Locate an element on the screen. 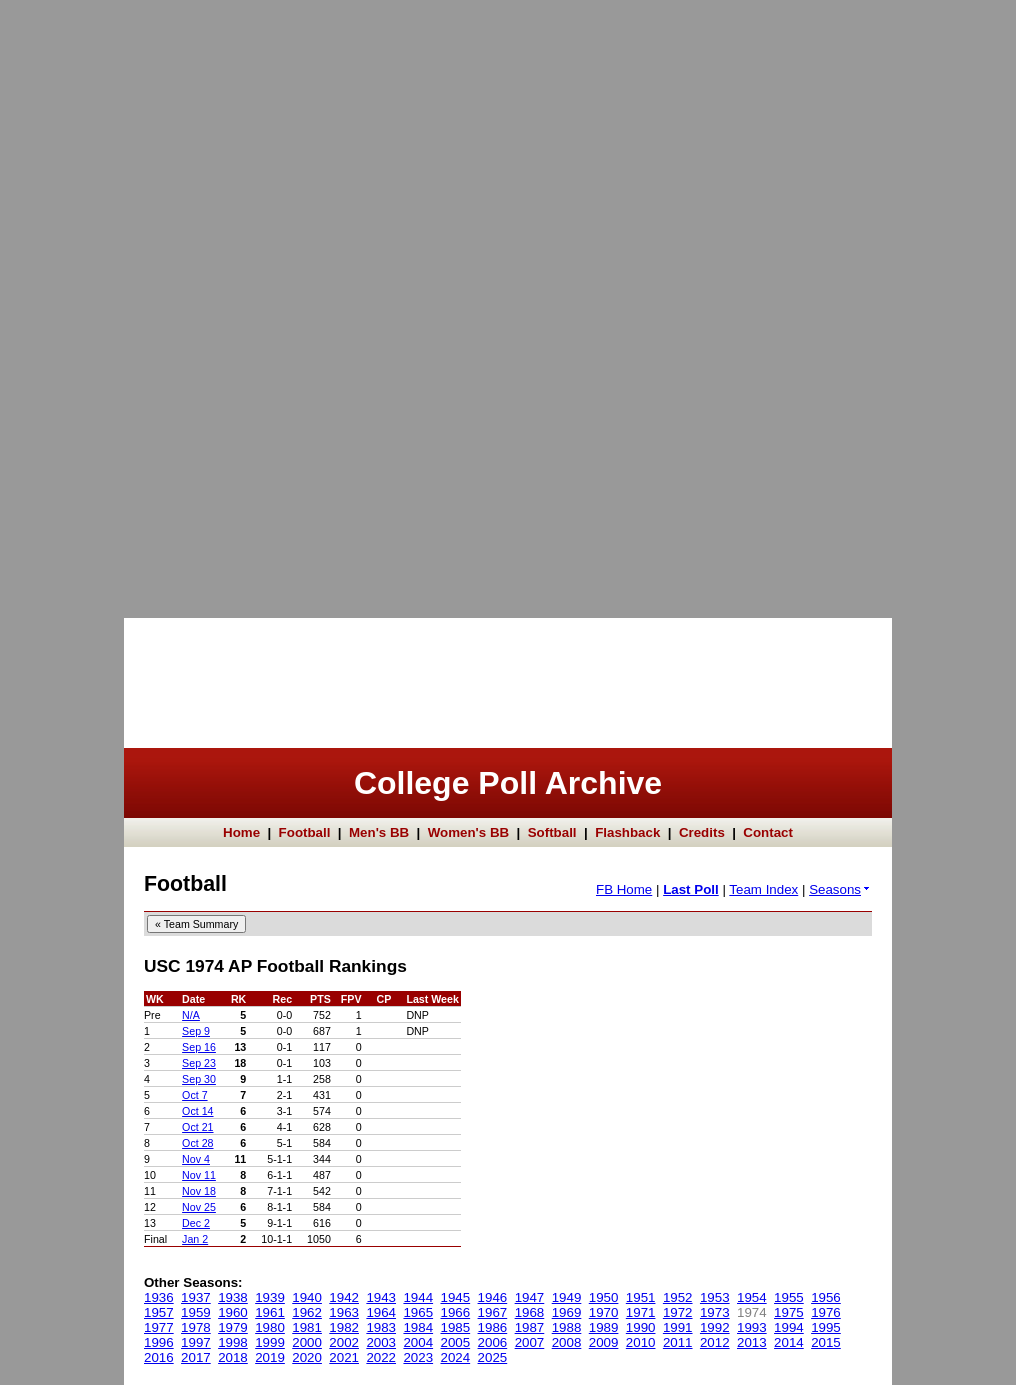 The image size is (1016, 1385). Football is located at coordinates (305, 832).